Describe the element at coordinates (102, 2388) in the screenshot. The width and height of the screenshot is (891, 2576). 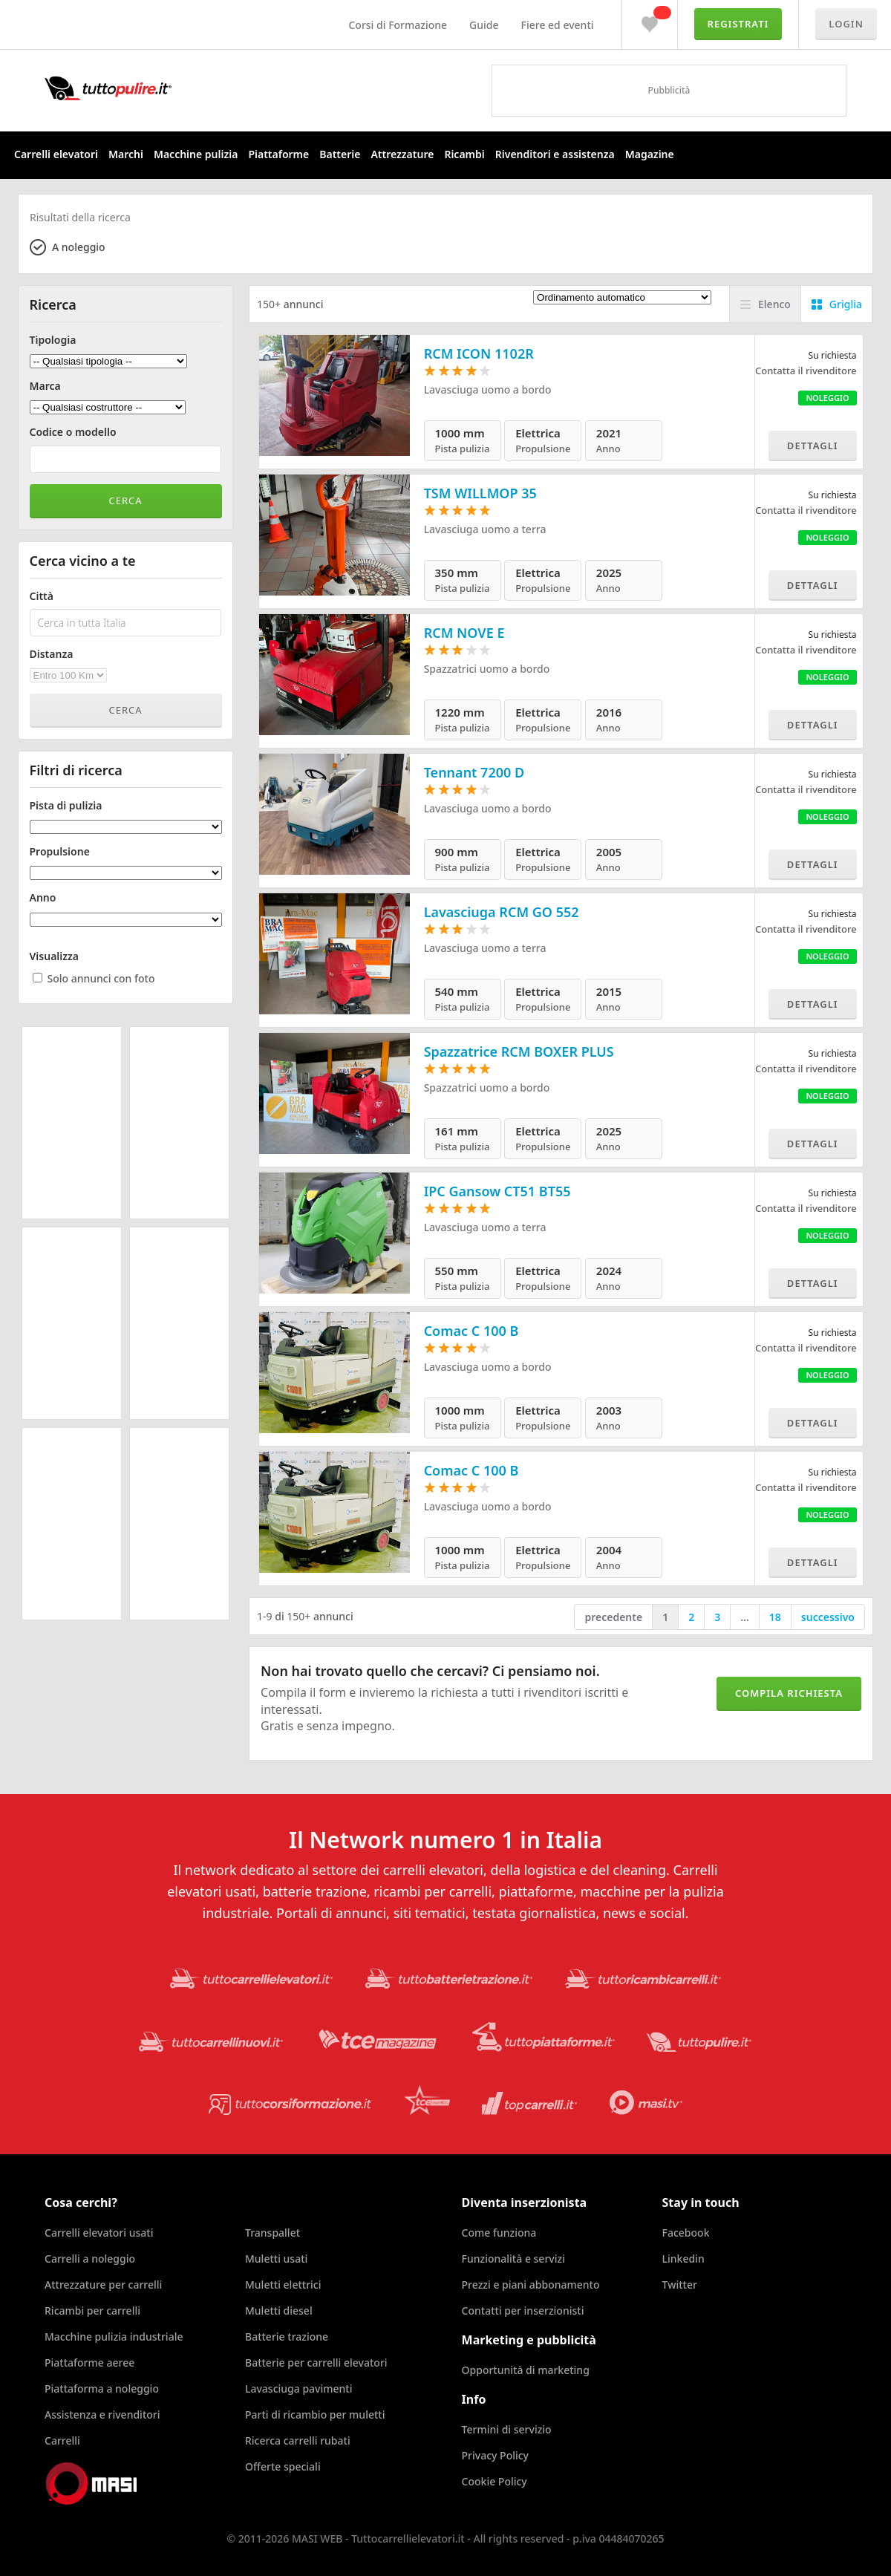
I see `Piattaforma a noleggio` at that location.